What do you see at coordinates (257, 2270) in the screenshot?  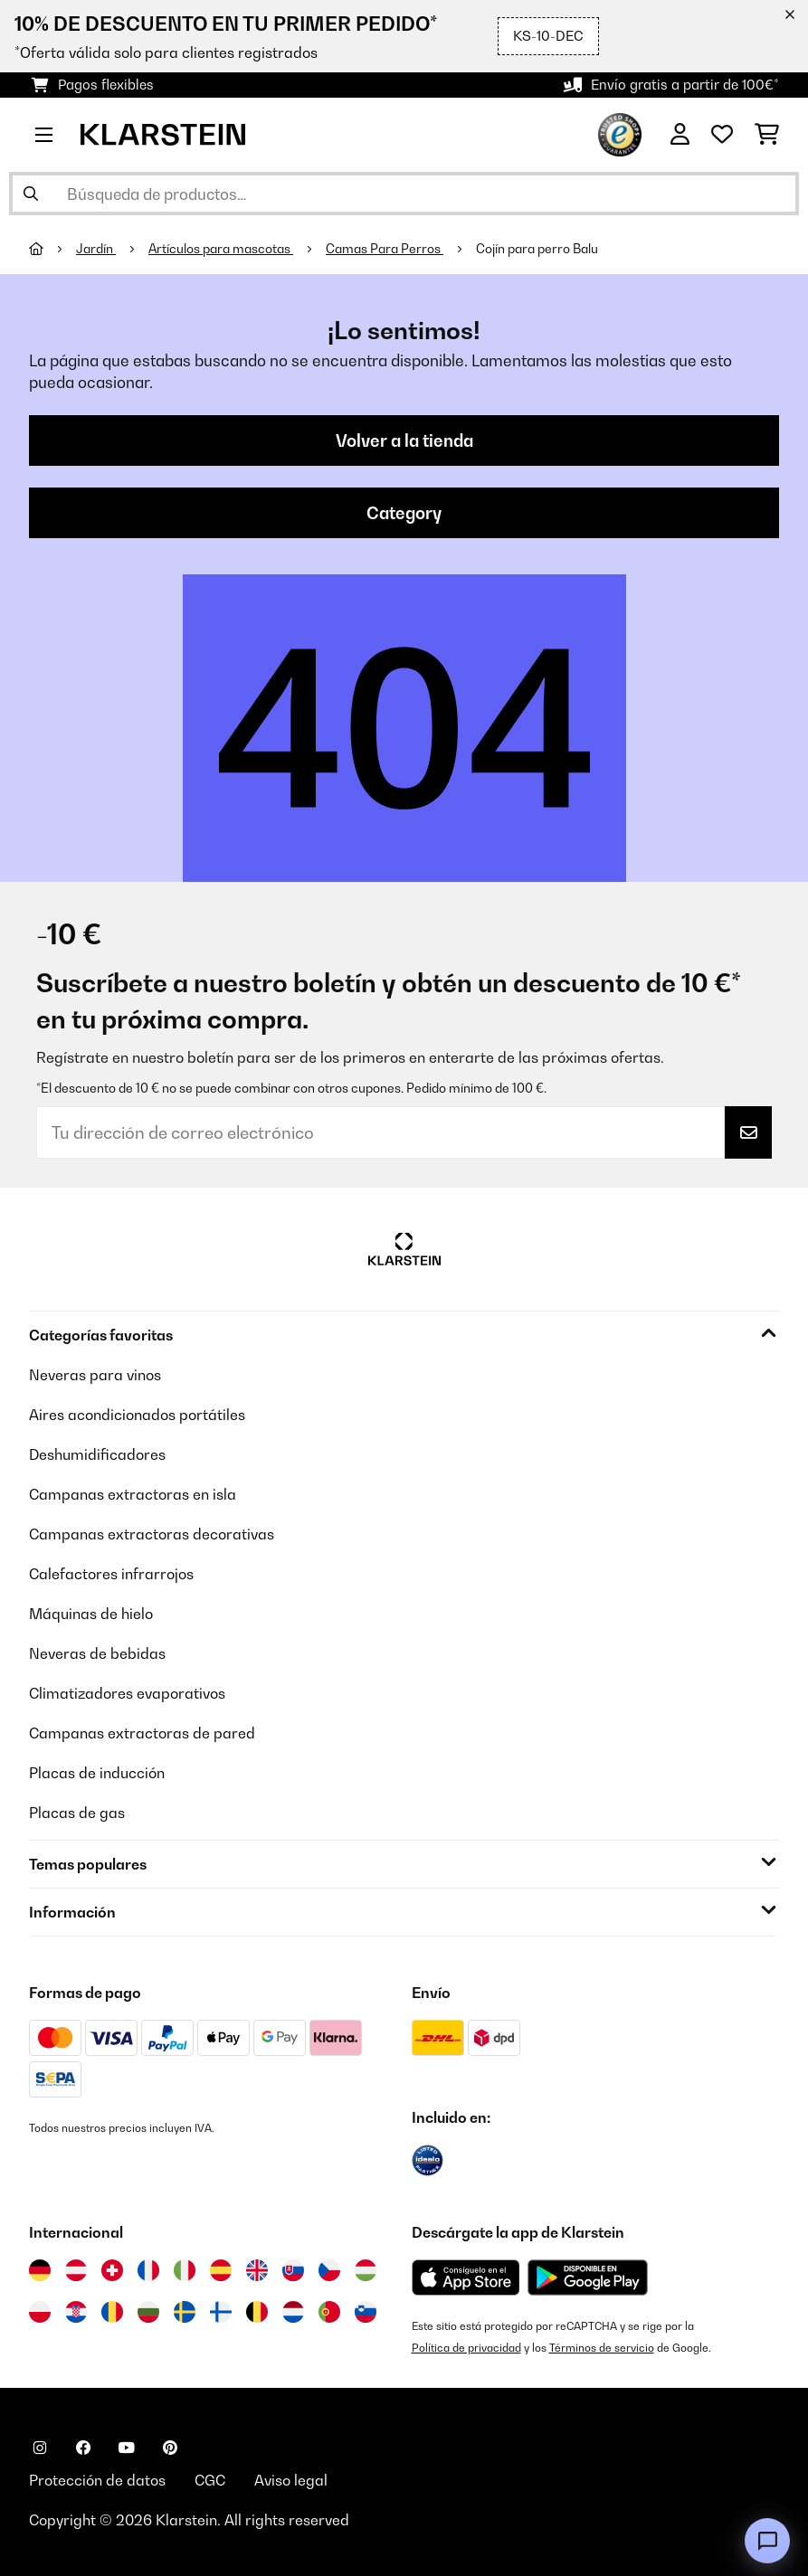 I see `[Visitar Klarstein Reino Unido]` at bounding box center [257, 2270].